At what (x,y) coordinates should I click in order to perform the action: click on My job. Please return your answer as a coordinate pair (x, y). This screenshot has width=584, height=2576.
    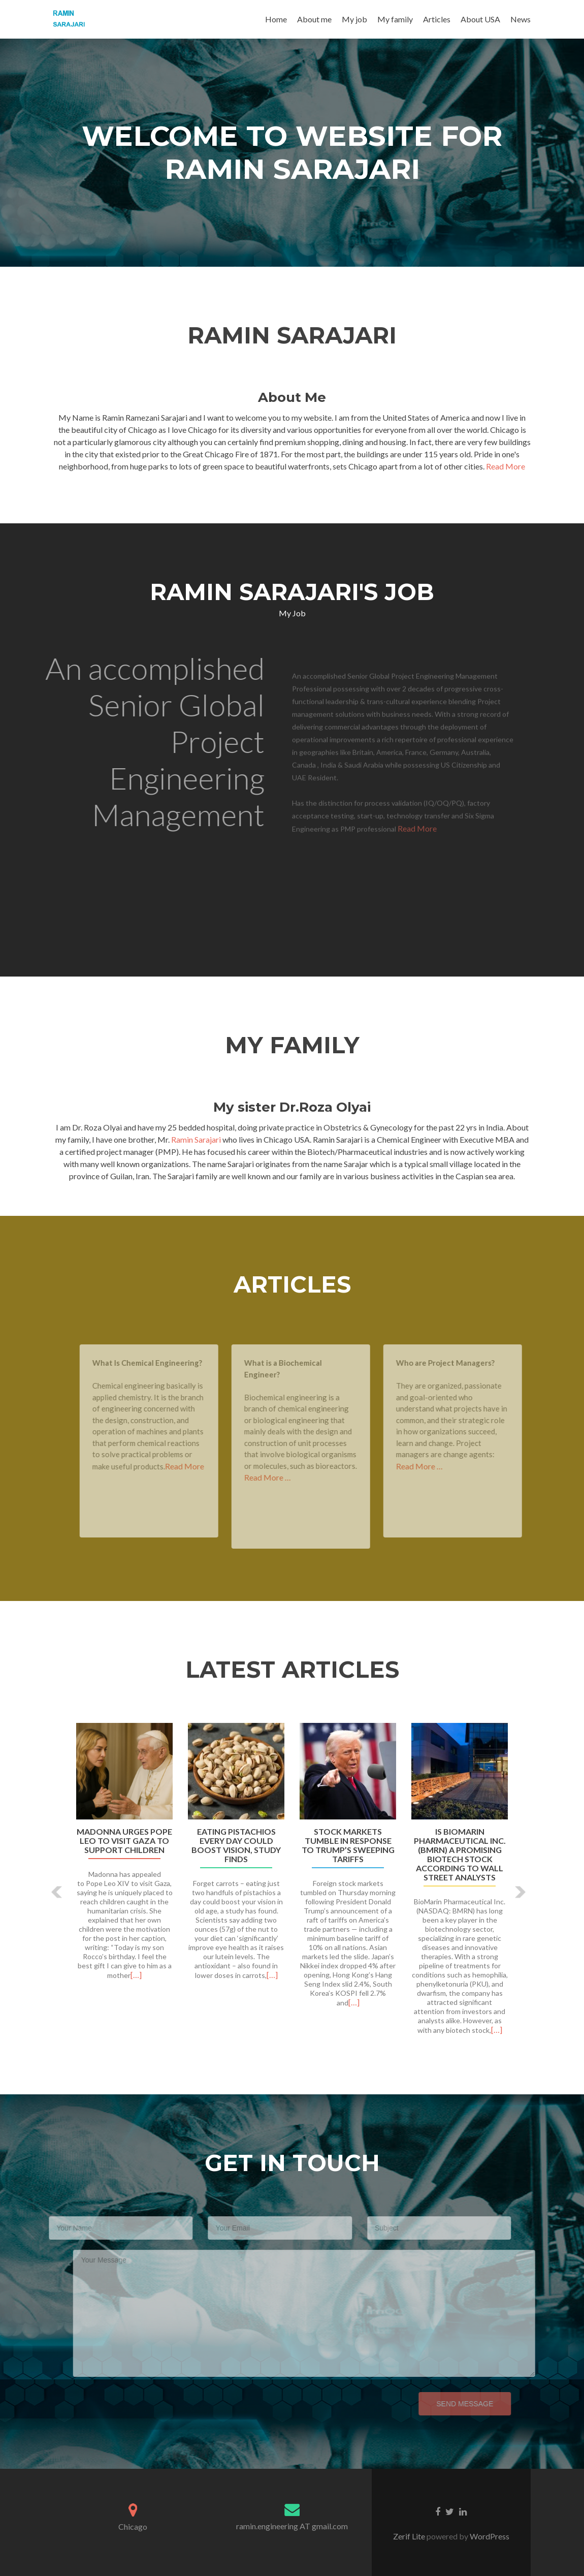
    Looking at the image, I should click on (354, 19).